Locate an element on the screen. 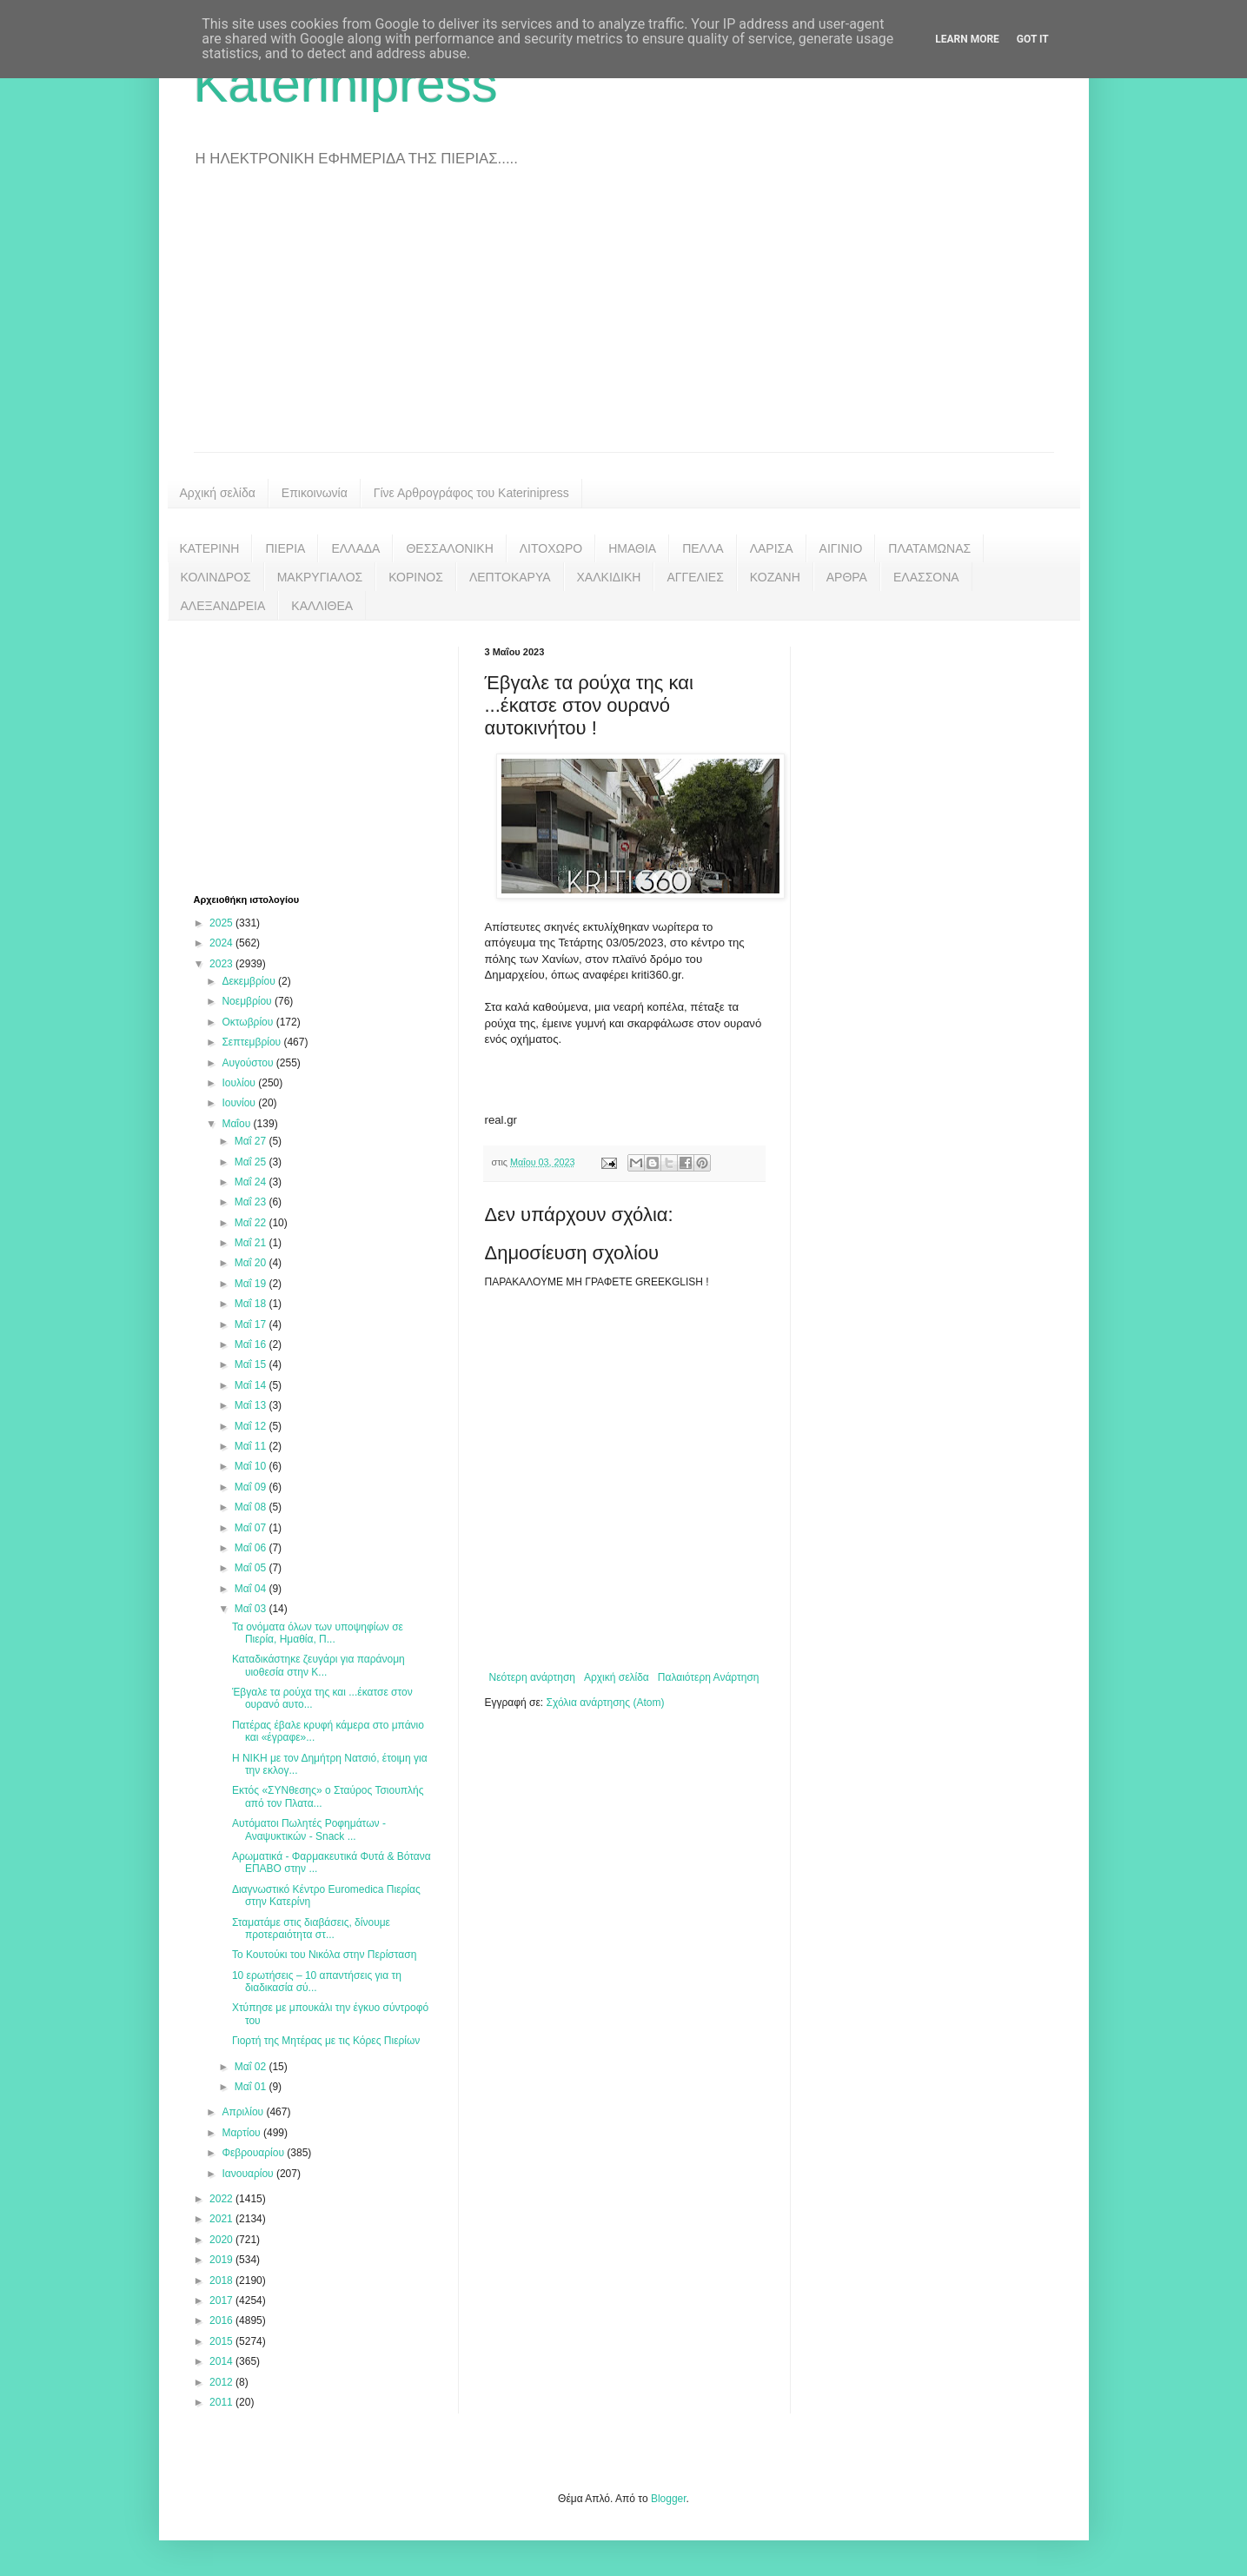 The image size is (1247, 2576). ΠΙΕΡΙΑ is located at coordinates (285, 548).